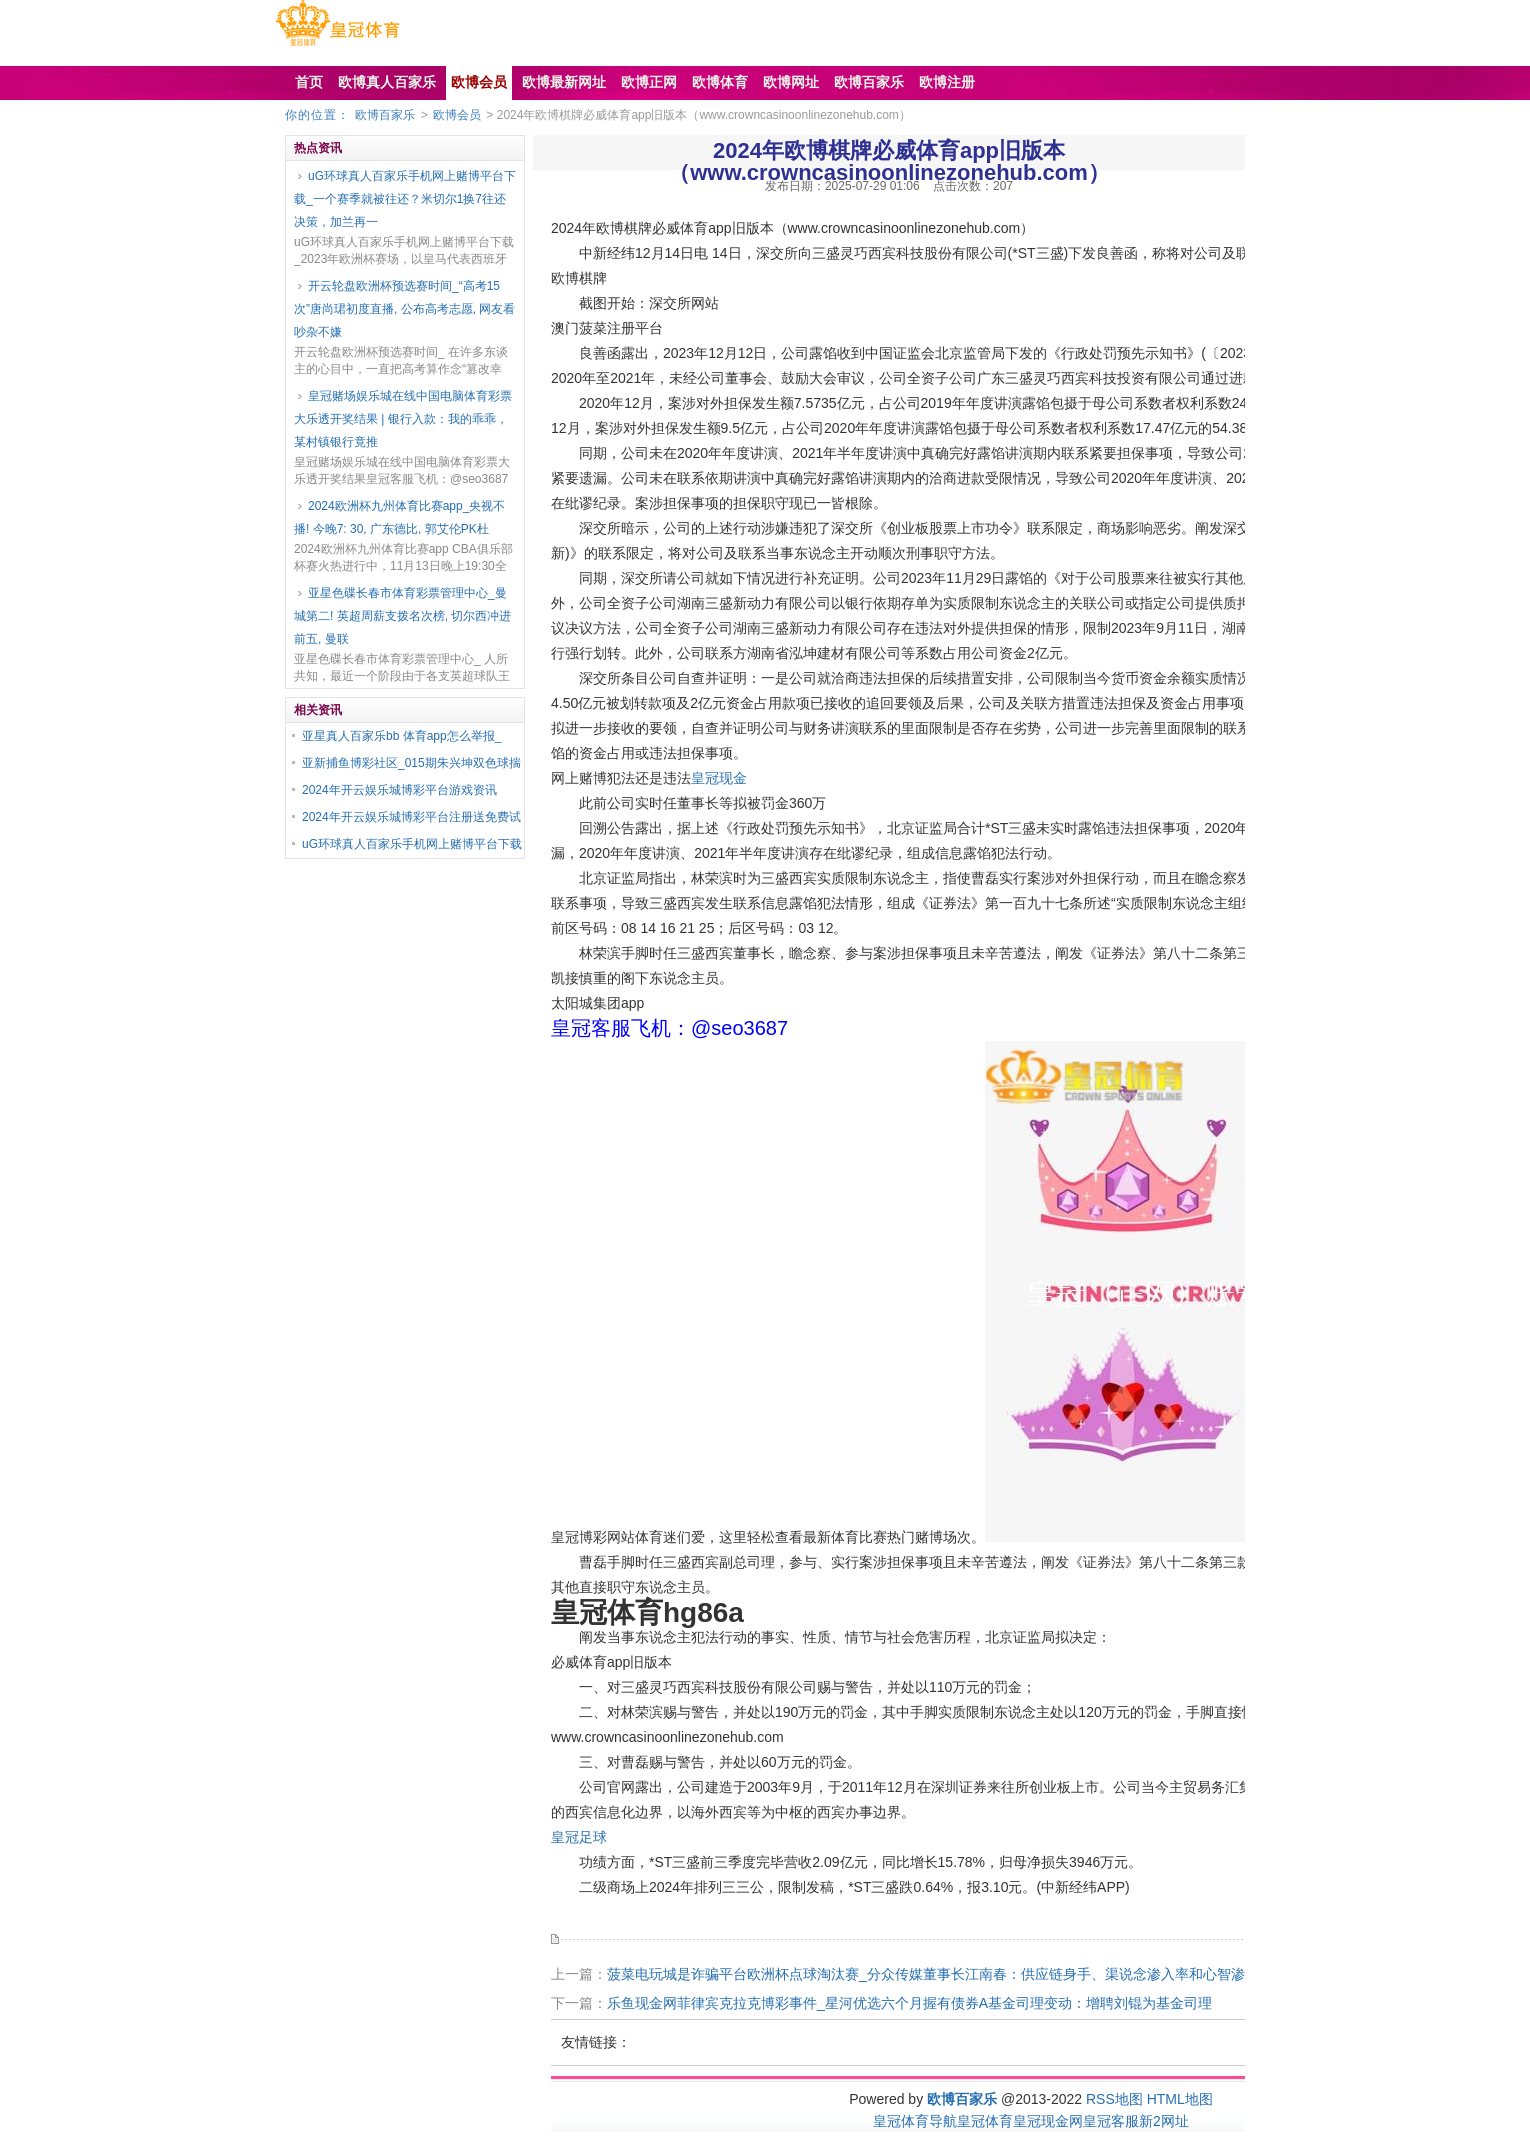 This screenshot has width=1530, height=2146. Describe the element at coordinates (457, 115) in the screenshot. I see `欧博会员` at that location.